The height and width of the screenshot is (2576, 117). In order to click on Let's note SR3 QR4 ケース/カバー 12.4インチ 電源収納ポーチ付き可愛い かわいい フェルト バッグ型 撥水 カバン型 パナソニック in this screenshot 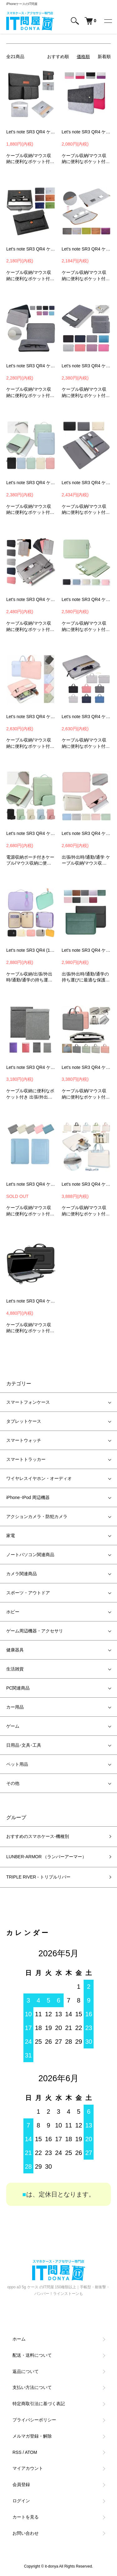, I will do `click(31, 131)`.